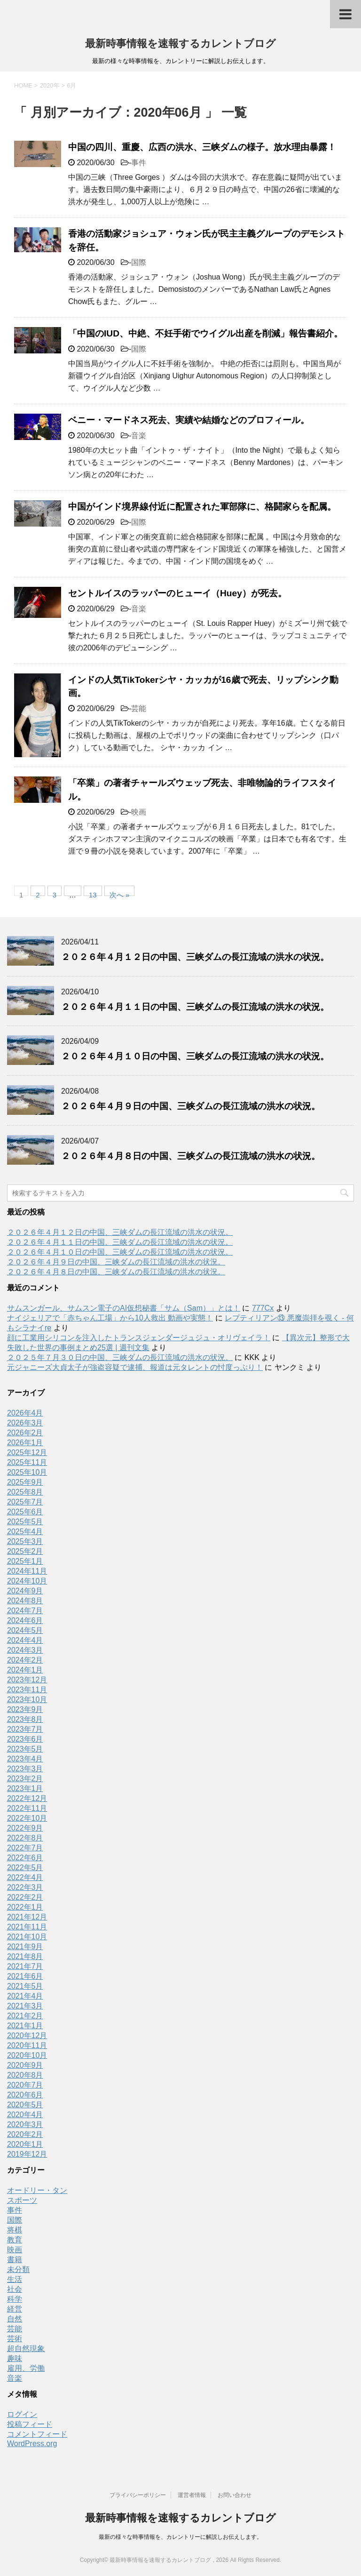 This screenshot has height=2576, width=361. What do you see at coordinates (18, 2269) in the screenshot?
I see `未分類` at bounding box center [18, 2269].